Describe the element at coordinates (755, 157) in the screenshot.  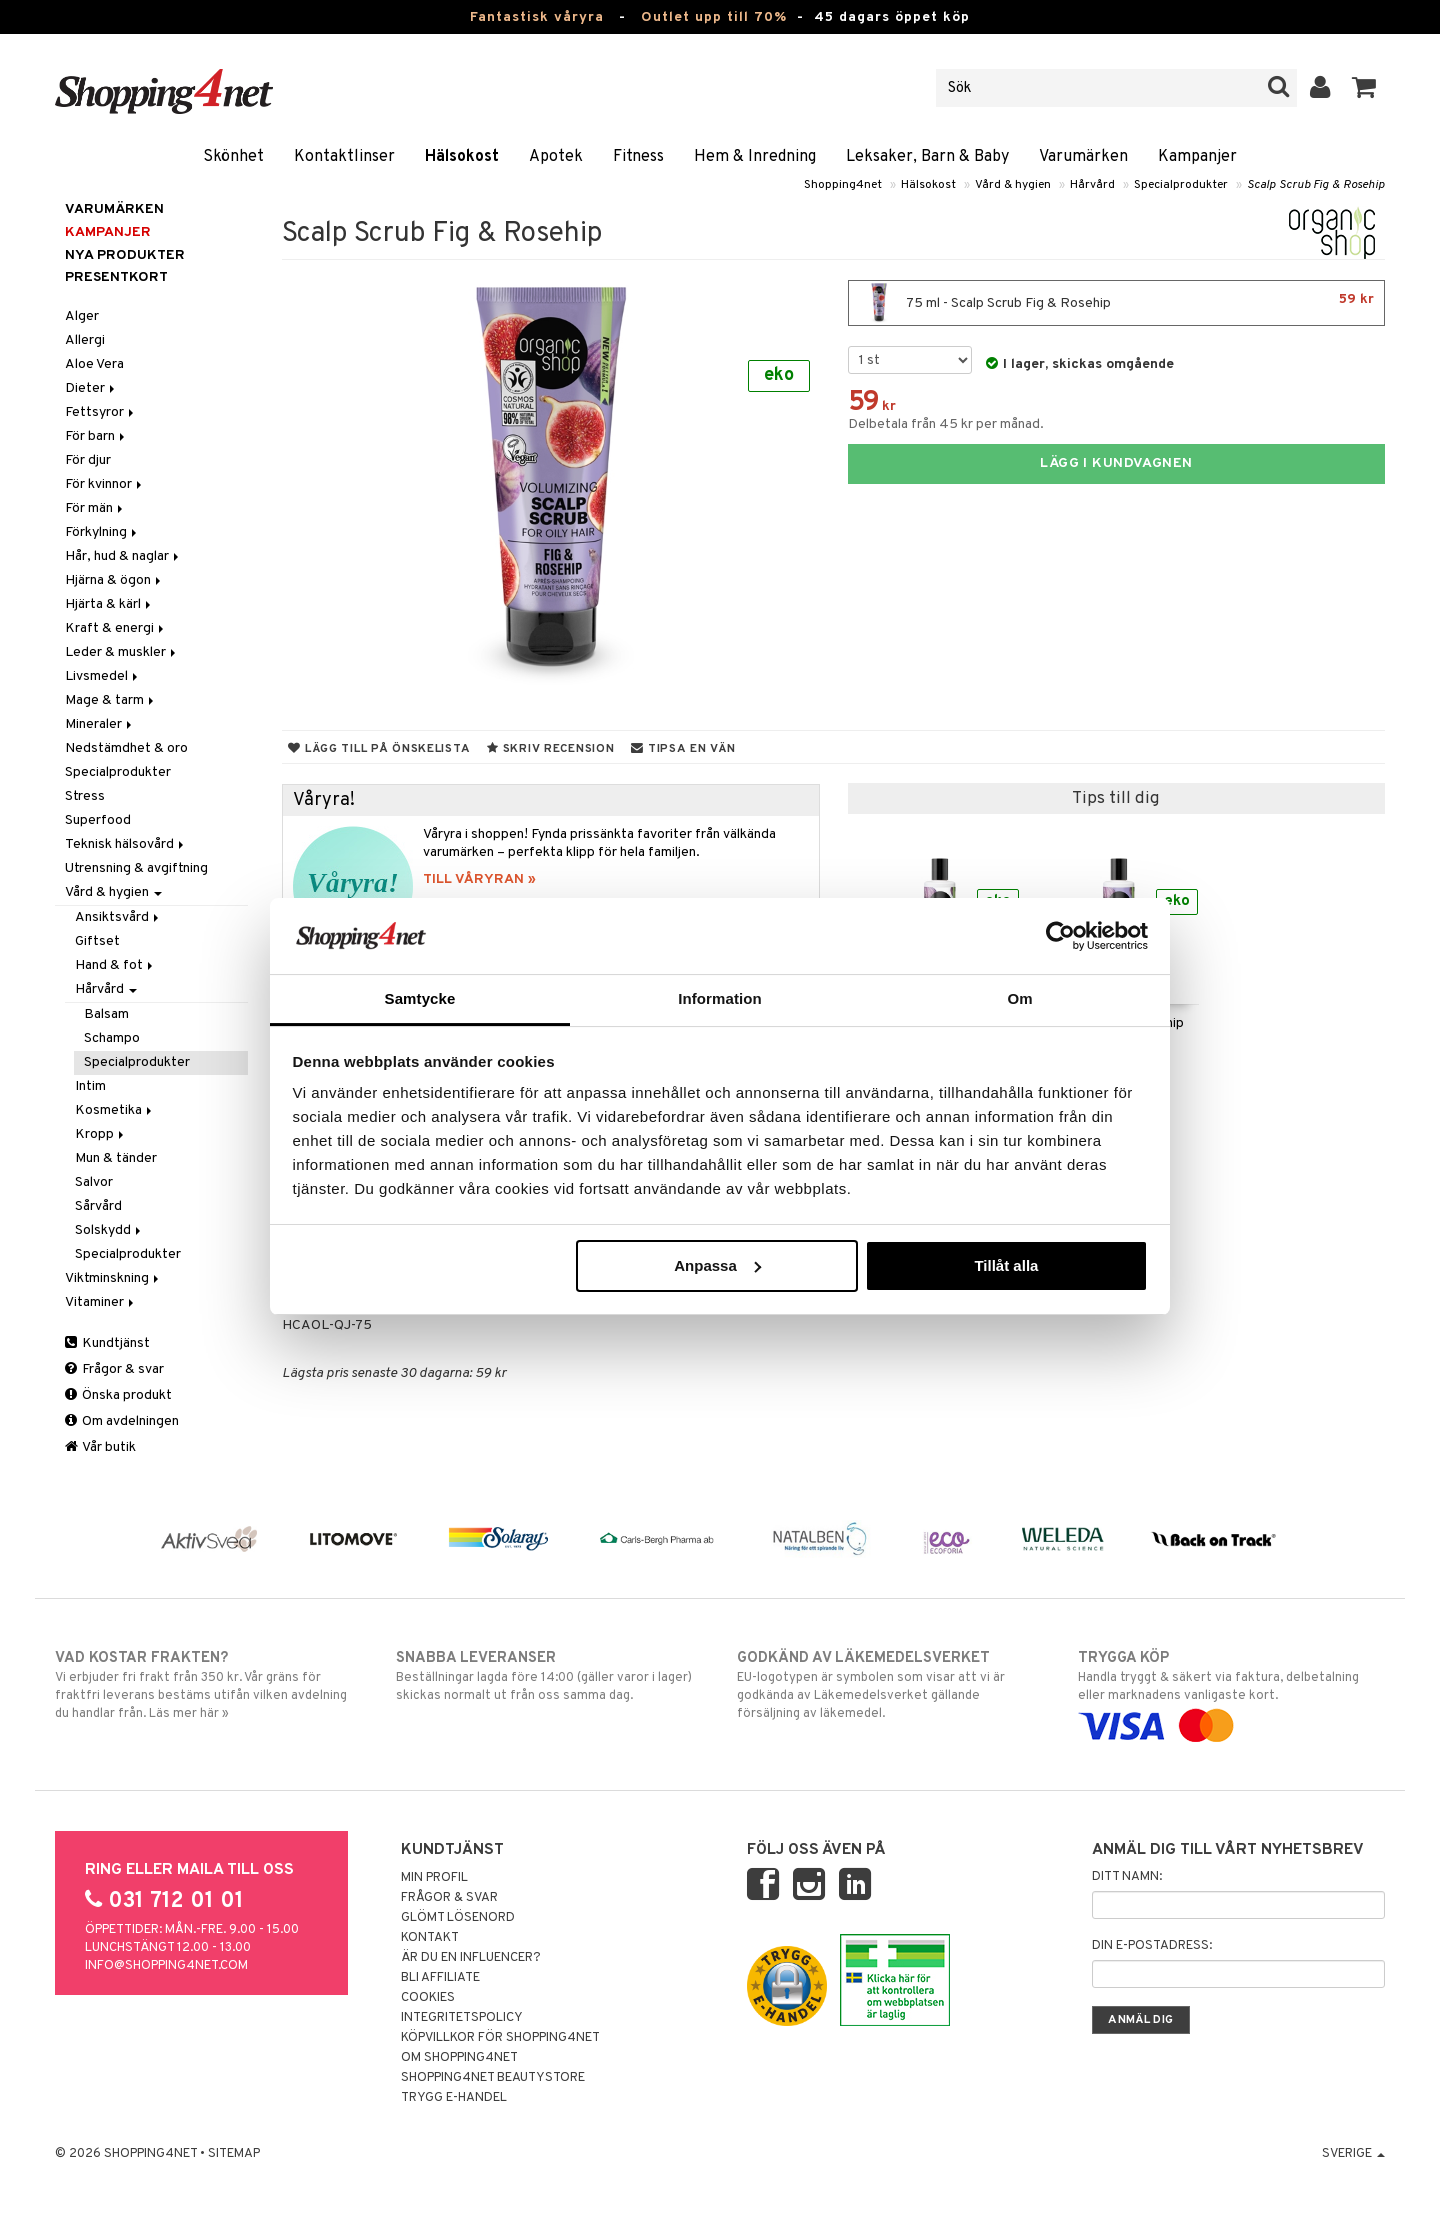
I see `Hem & Inredning` at that location.